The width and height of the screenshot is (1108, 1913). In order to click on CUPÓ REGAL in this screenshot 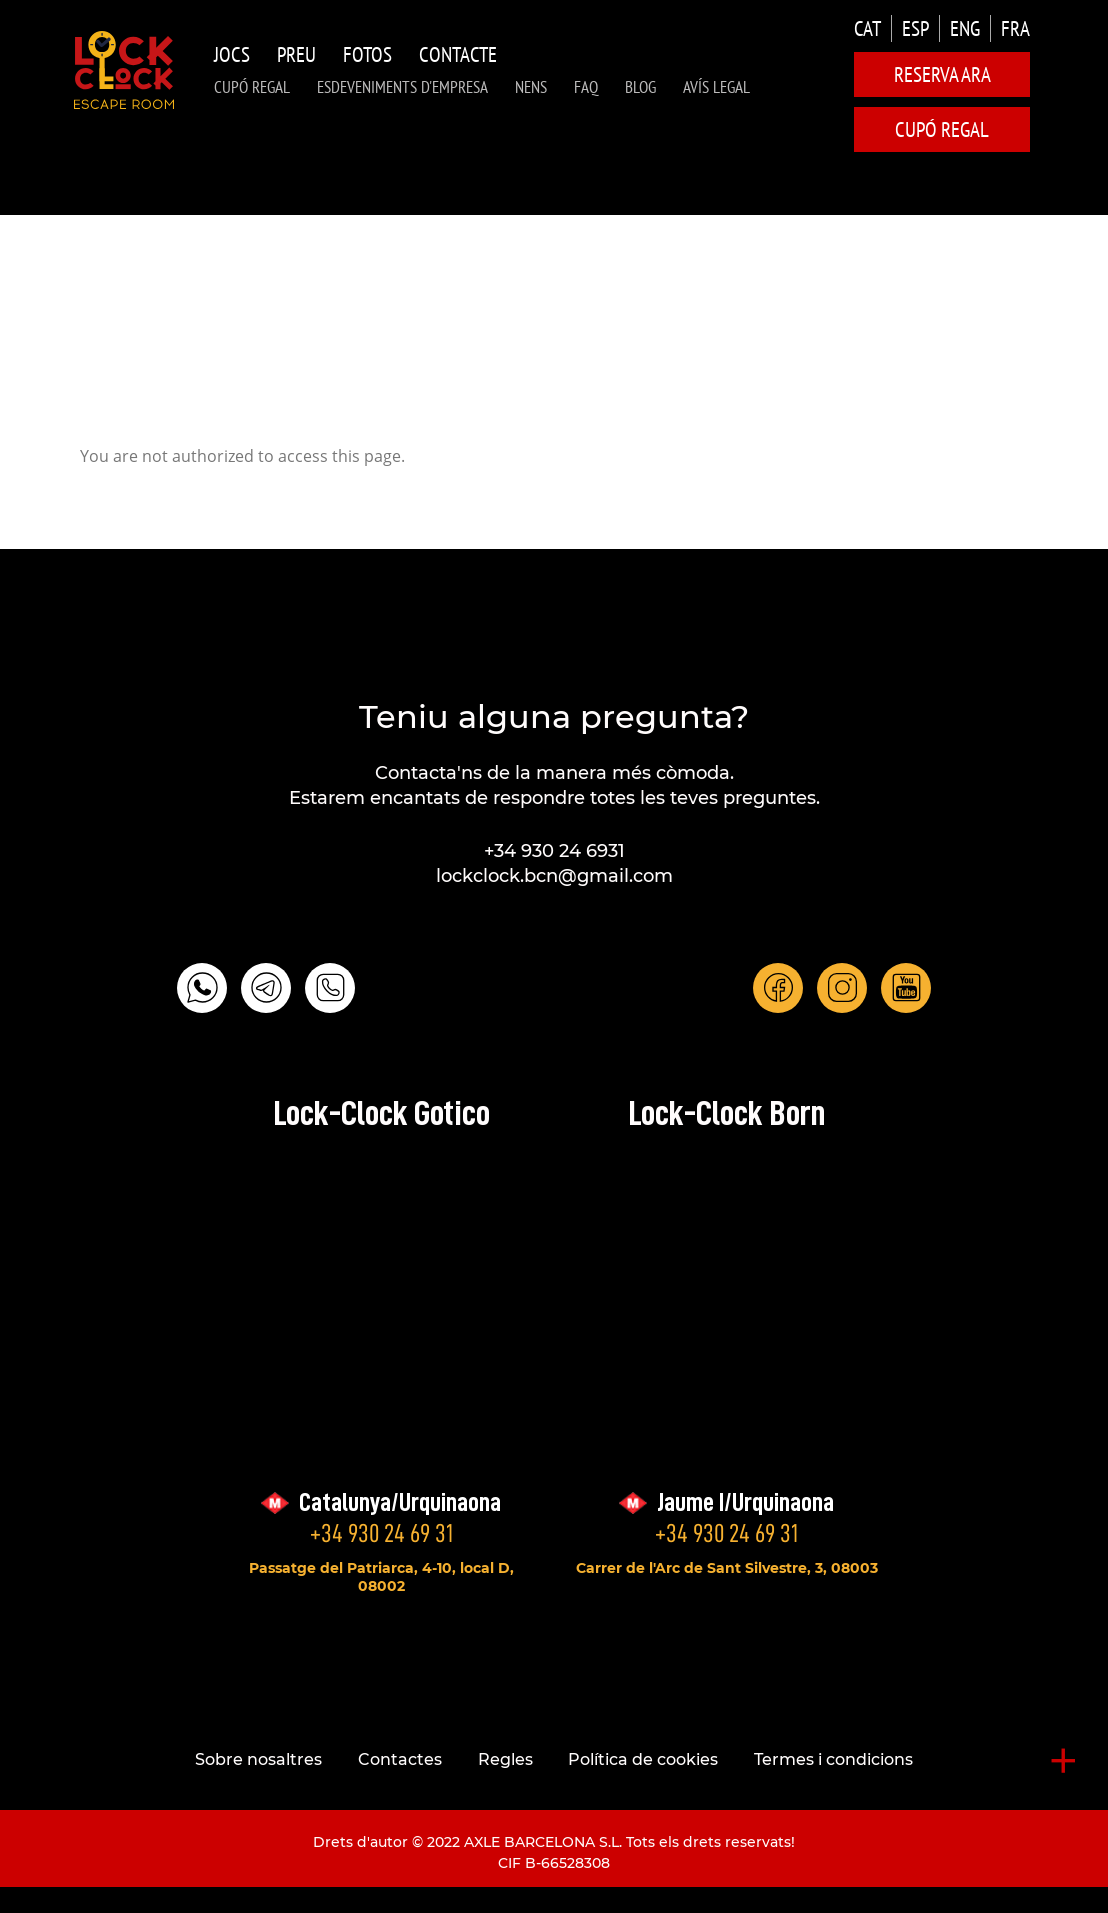, I will do `click(252, 87)`.